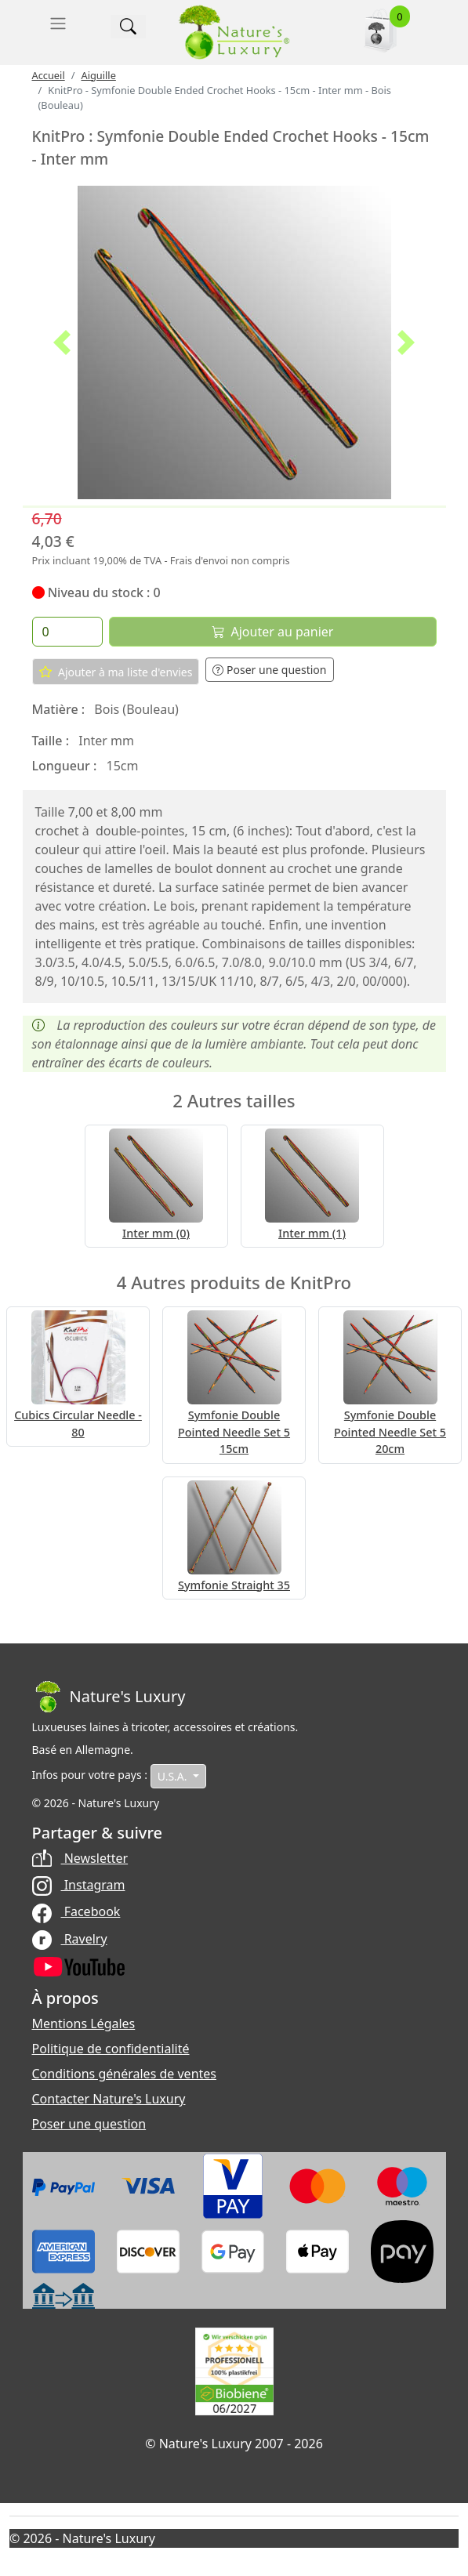  What do you see at coordinates (69, 1938) in the screenshot?
I see `Ravelry` at bounding box center [69, 1938].